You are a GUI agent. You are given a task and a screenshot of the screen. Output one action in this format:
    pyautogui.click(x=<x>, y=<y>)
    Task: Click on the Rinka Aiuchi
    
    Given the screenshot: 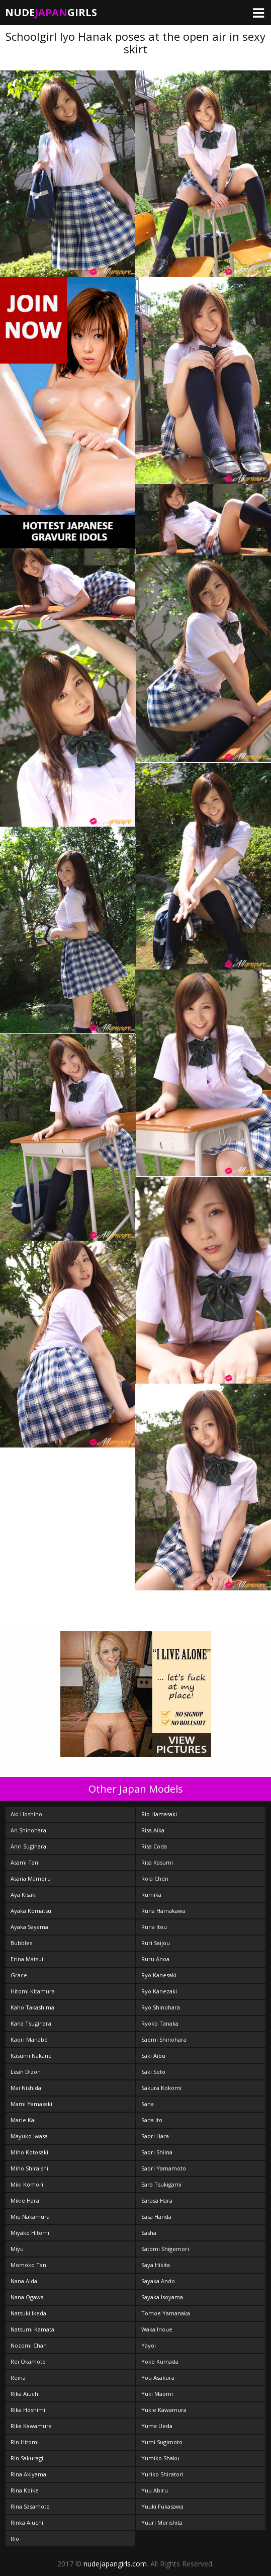 What is the action you would take?
    pyautogui.click(x=27, y=2522)
    